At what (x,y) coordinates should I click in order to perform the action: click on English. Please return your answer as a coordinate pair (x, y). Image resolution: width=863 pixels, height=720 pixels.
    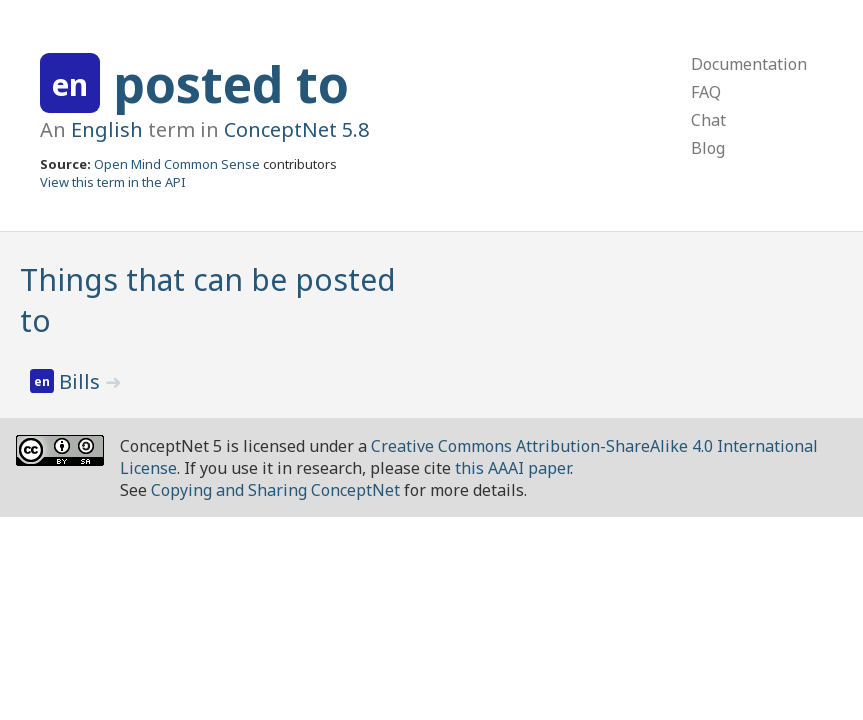
    Looking at the image, I should click on (107, 129).